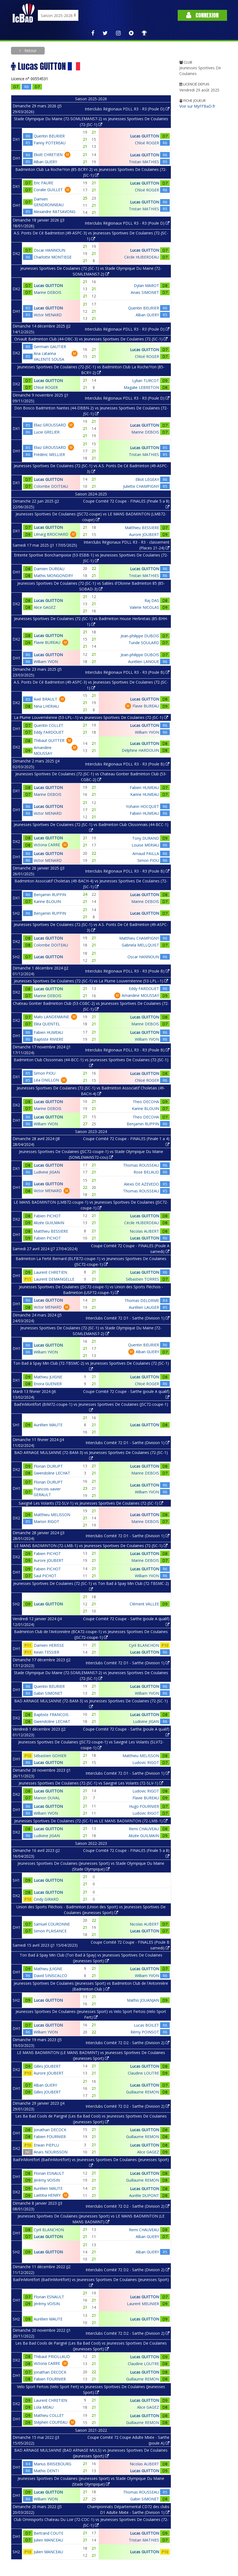 The width and height of the screenshot is (238, 2576). I want to click on LE MANS BADMINTON (72-LMB-1) vs Jeunesses Sportives De Coulaines (72-JSC-1), so click(91, 1545).